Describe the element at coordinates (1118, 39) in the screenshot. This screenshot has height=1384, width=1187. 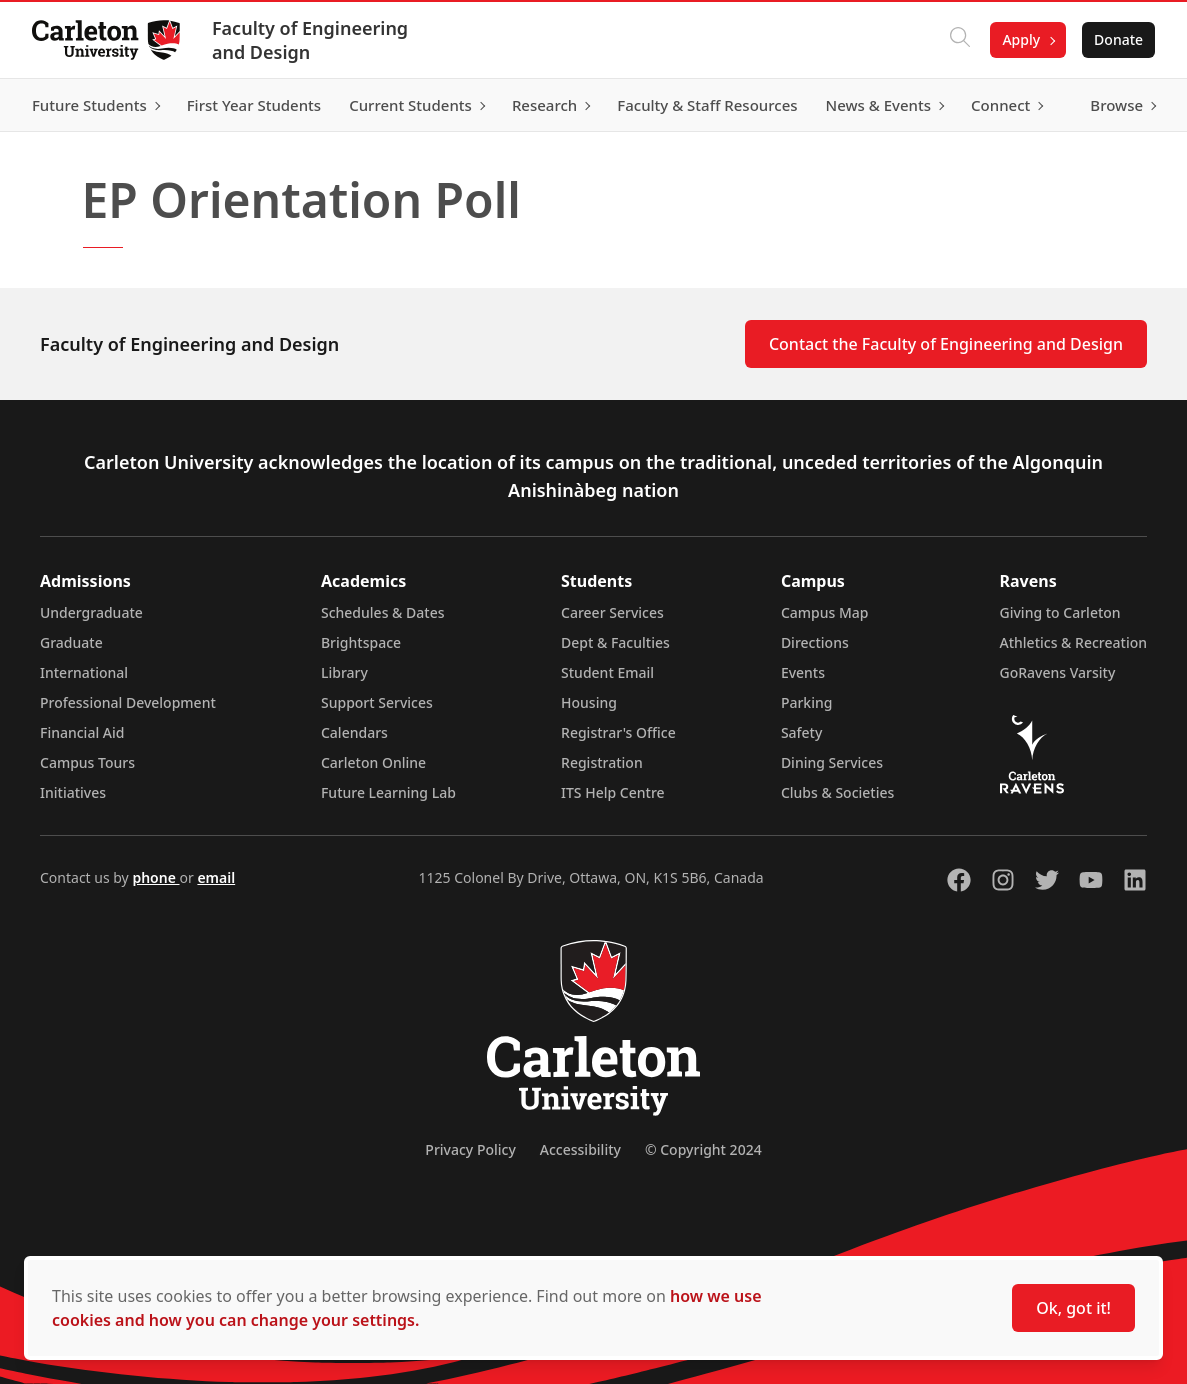
I see `Donate` at that location.